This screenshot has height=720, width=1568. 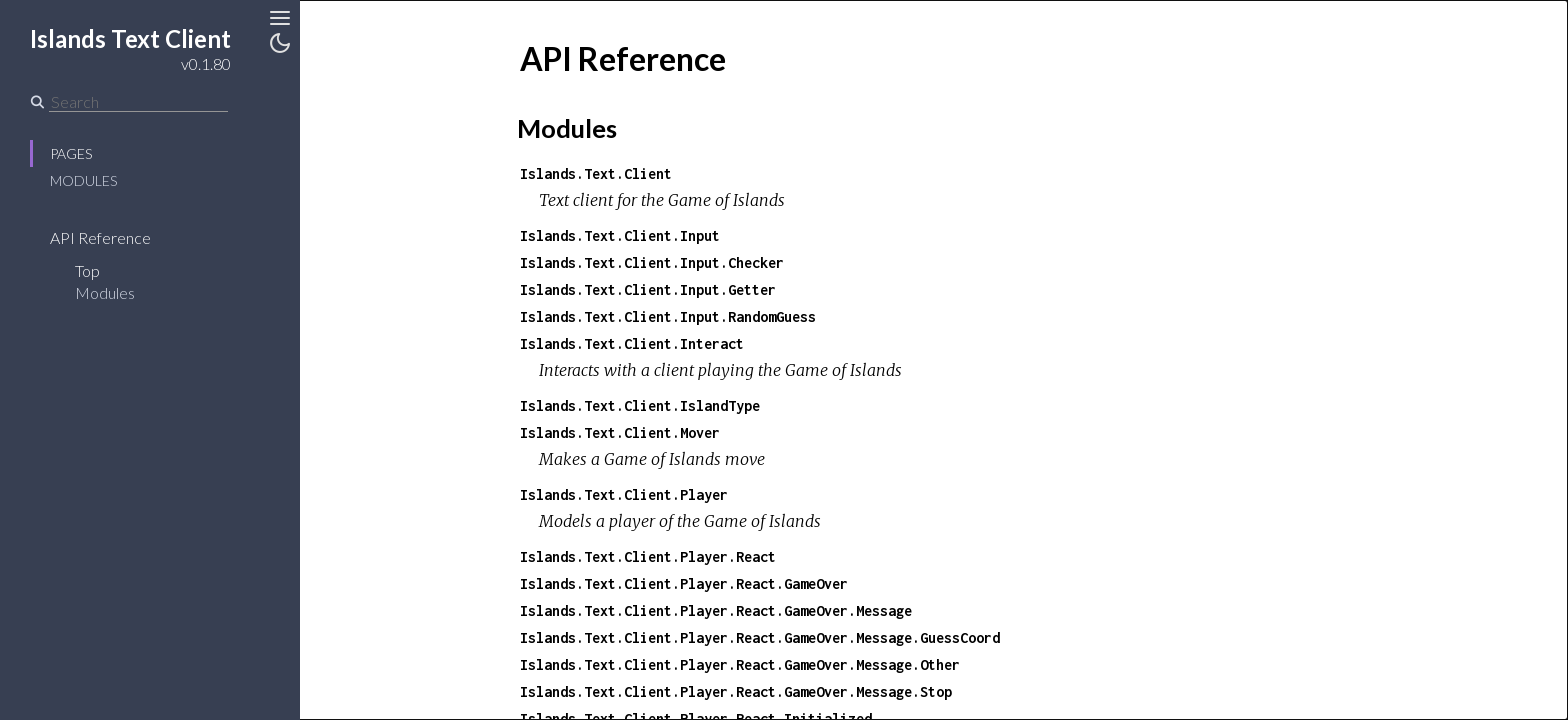 What do you see at coordinates (668, 316) in the screenshot?
I see `Islands.Text.Client.Input.RandomGuess` at bounding box center [668, 316].